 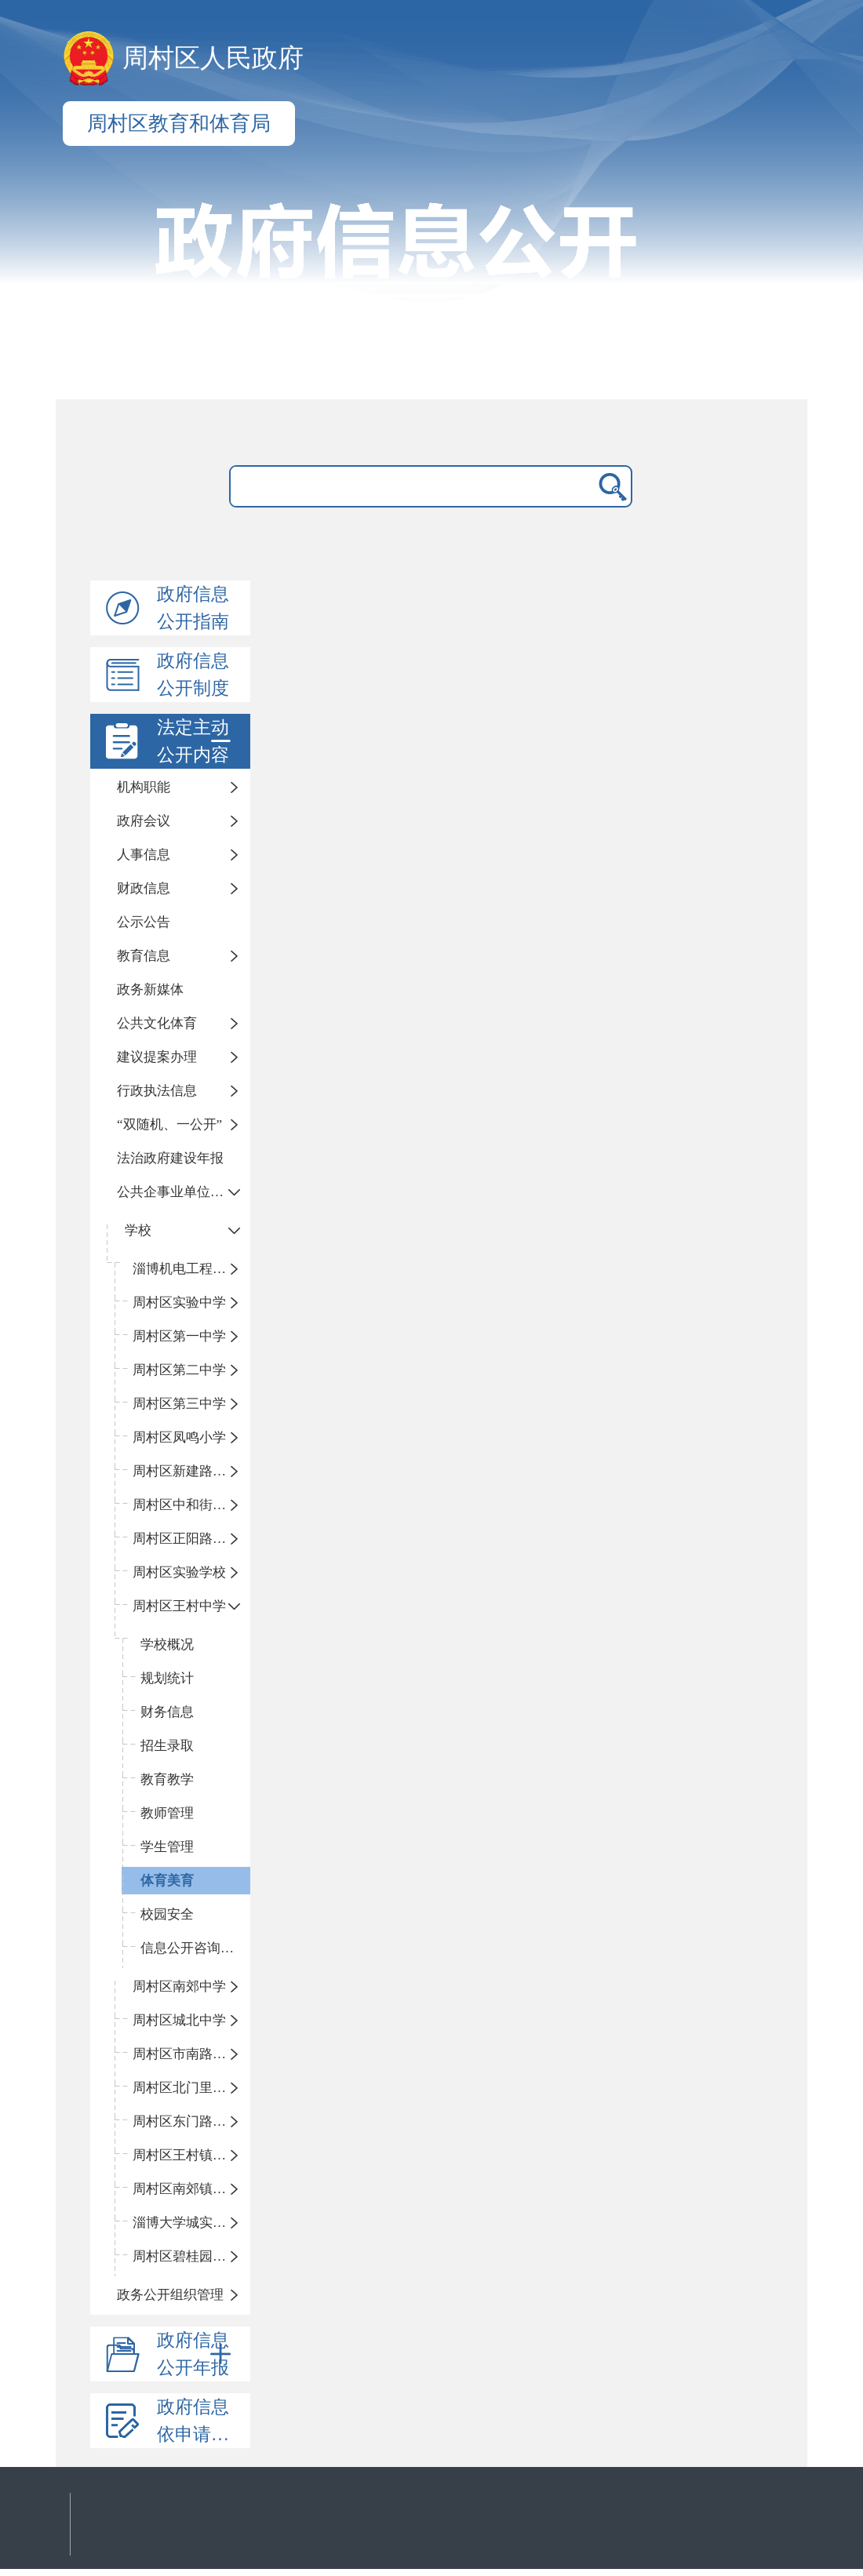 I want to click on 周村区第二中学, so click(x=179, y=1370).